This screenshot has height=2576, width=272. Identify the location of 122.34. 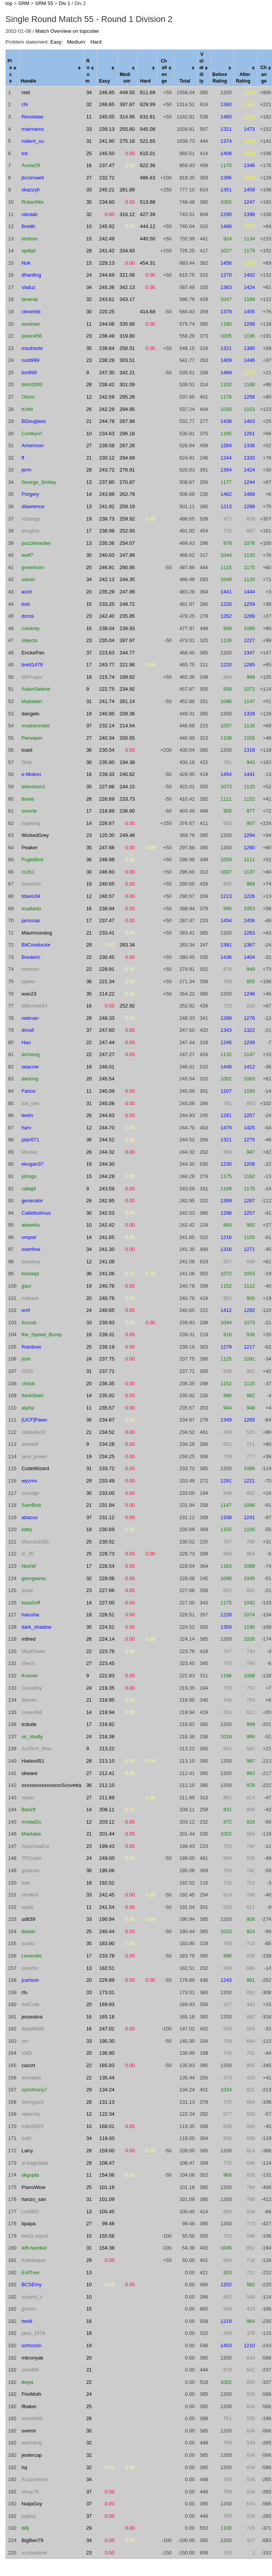
(107, 2114).